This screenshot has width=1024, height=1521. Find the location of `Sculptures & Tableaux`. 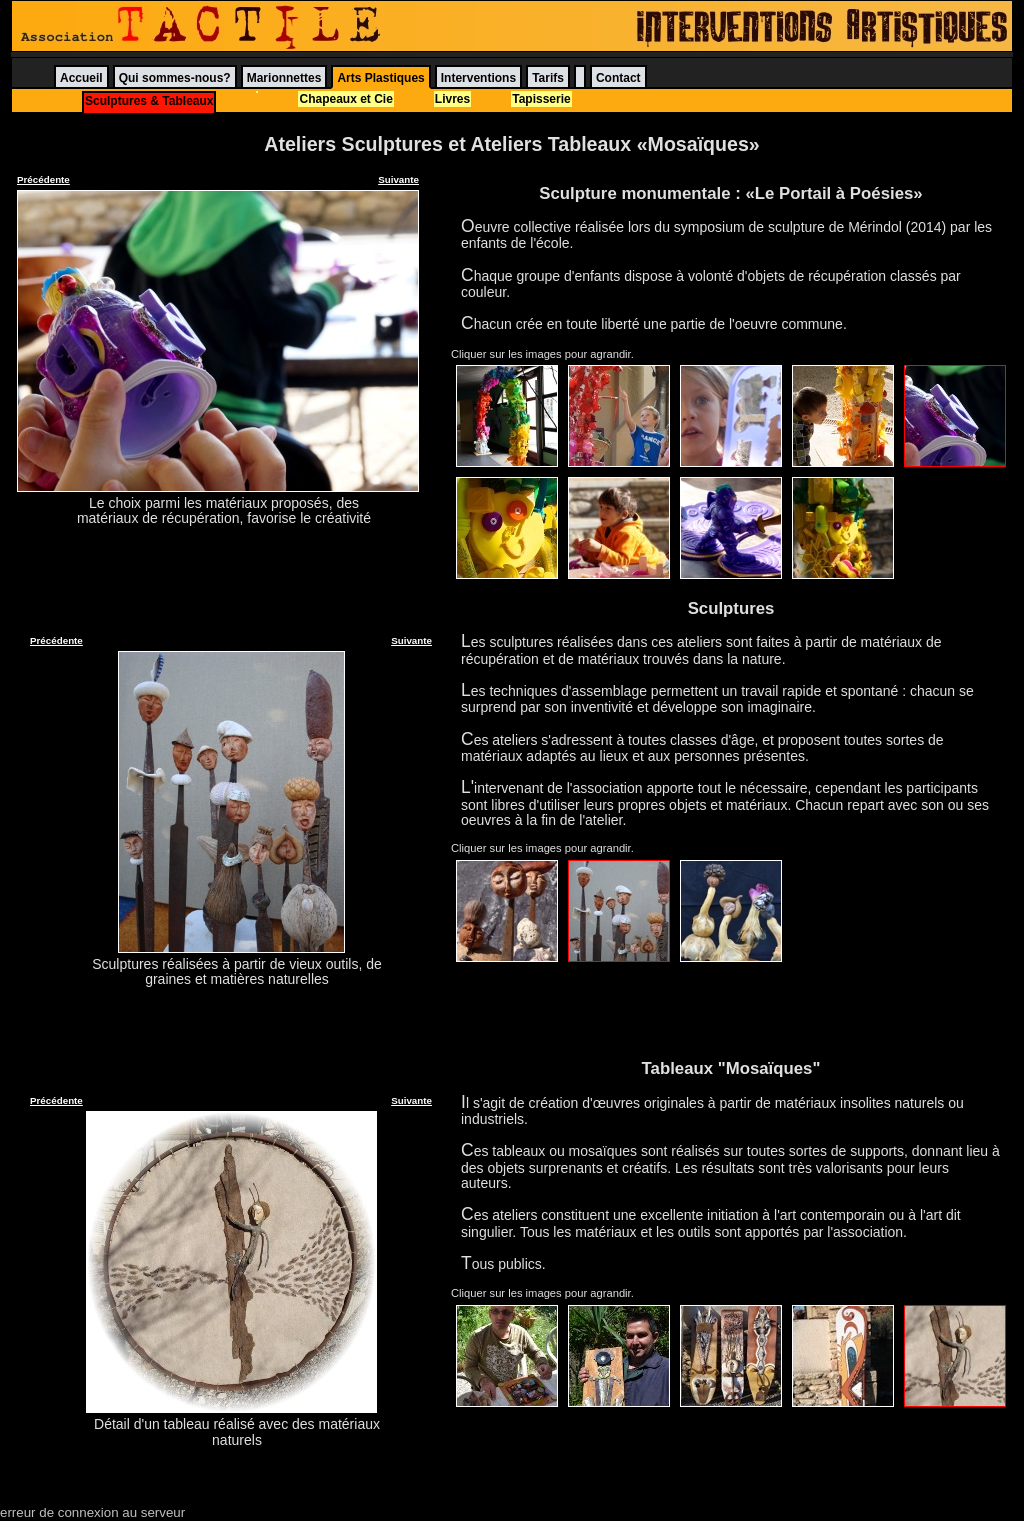

Sculptures & Tableaux is located at coordinates (149, 101).